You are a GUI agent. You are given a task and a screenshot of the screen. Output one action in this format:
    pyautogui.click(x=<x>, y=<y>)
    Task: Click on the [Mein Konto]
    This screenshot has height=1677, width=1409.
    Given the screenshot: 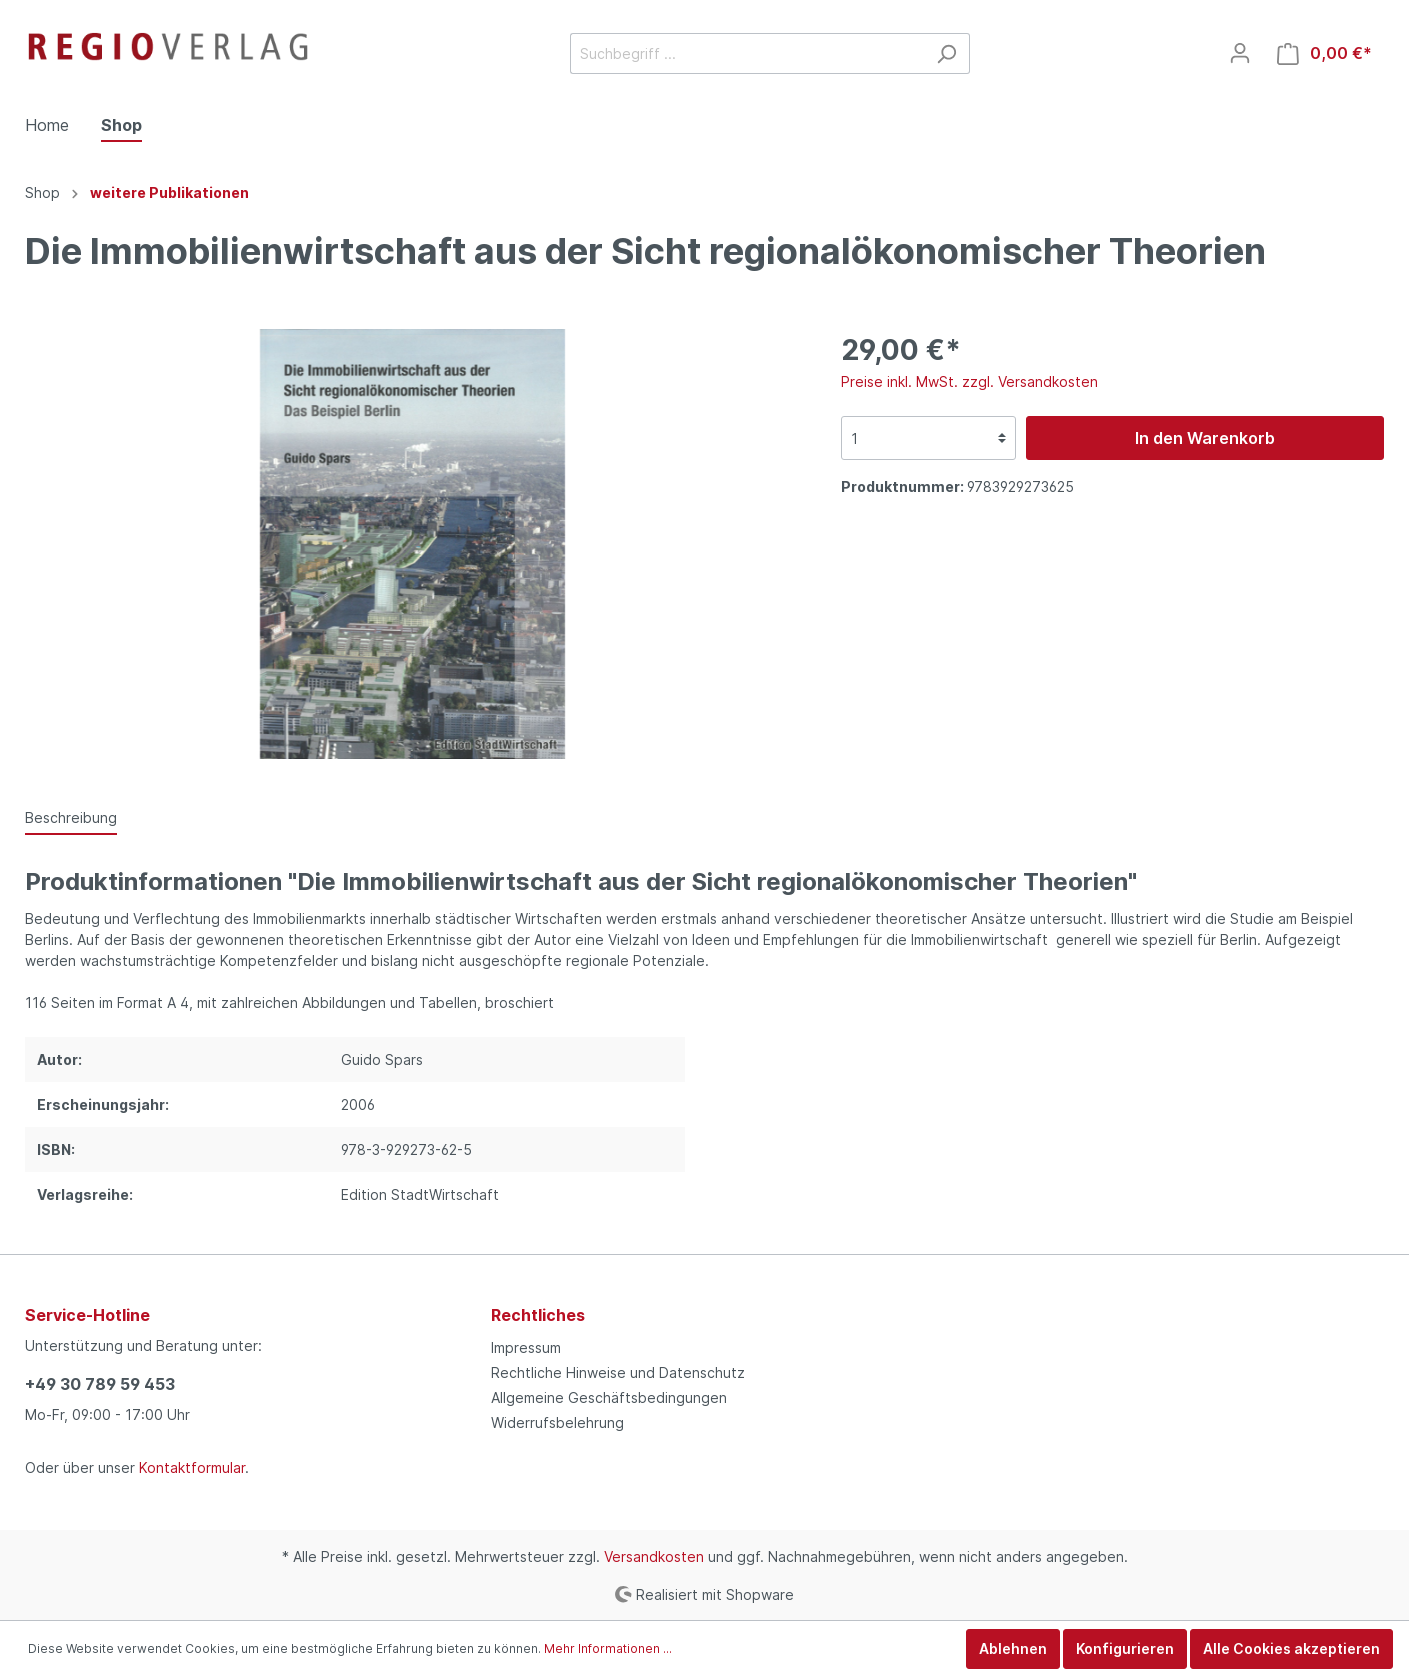 What is the action you would take?
    pyautogui.click(x=1240, y=53)
    